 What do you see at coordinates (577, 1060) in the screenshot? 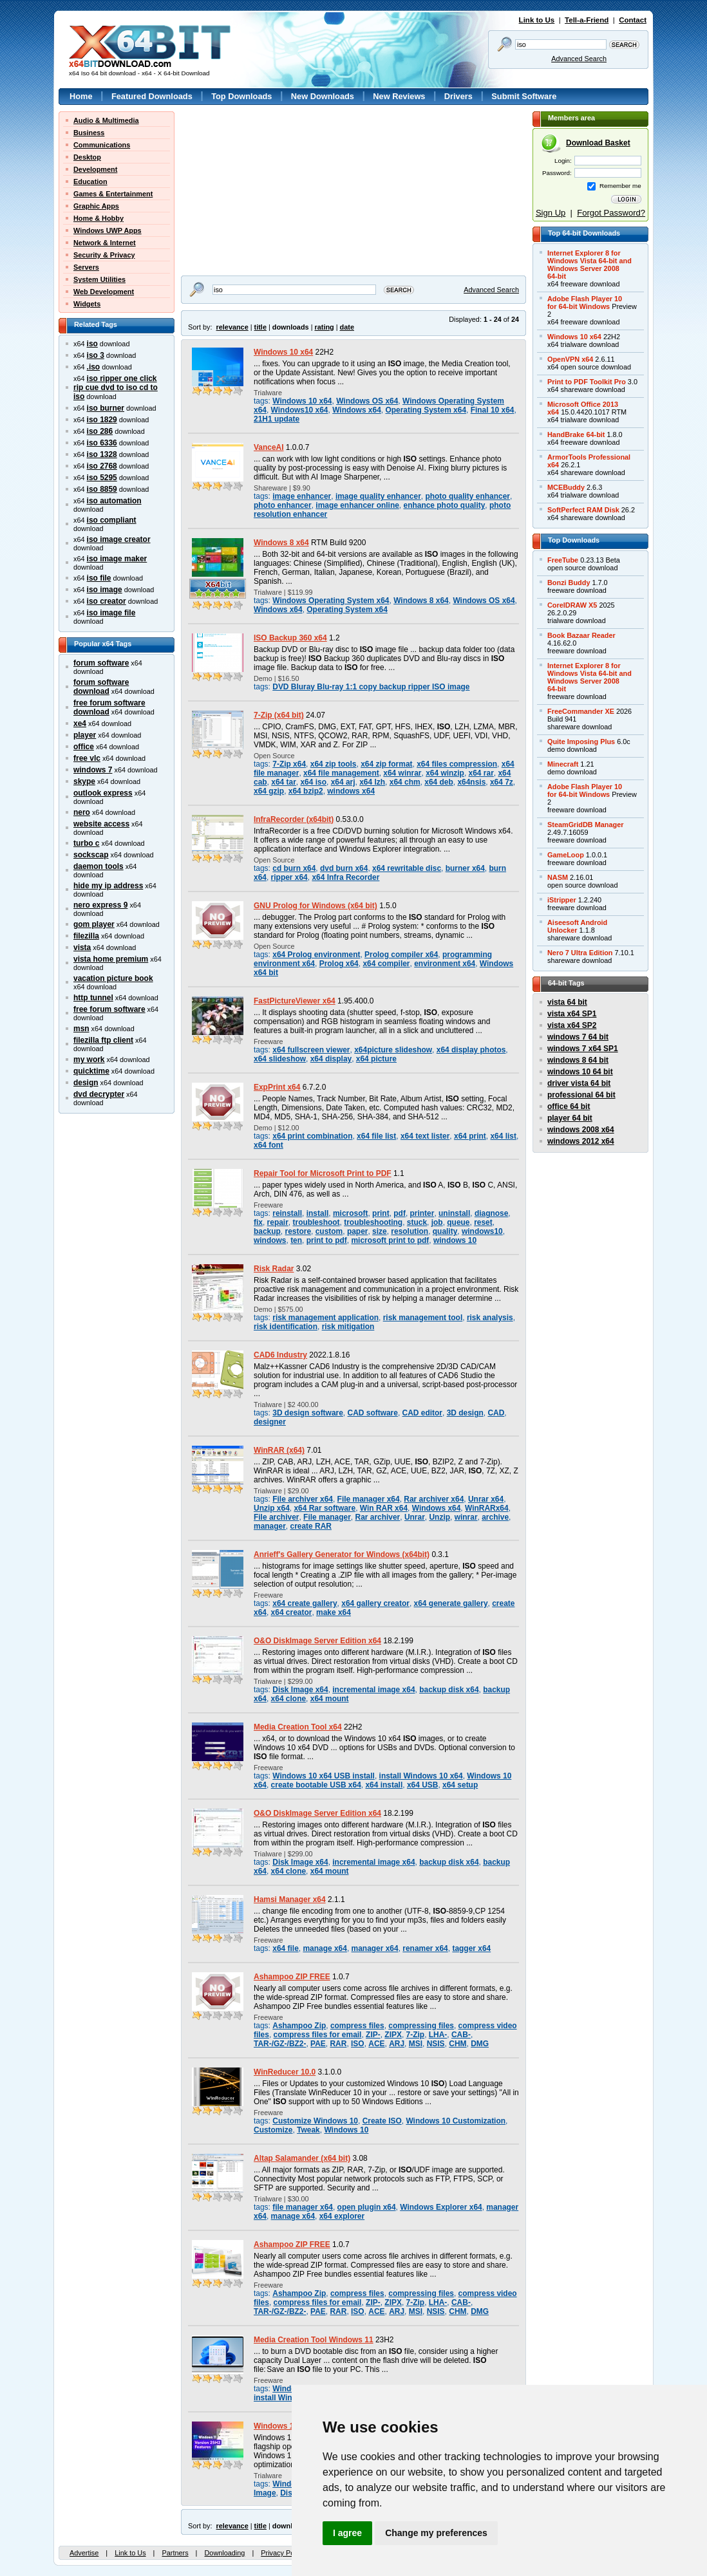
I see `windows 8 64 bit` at bounding box center [577, 1060].